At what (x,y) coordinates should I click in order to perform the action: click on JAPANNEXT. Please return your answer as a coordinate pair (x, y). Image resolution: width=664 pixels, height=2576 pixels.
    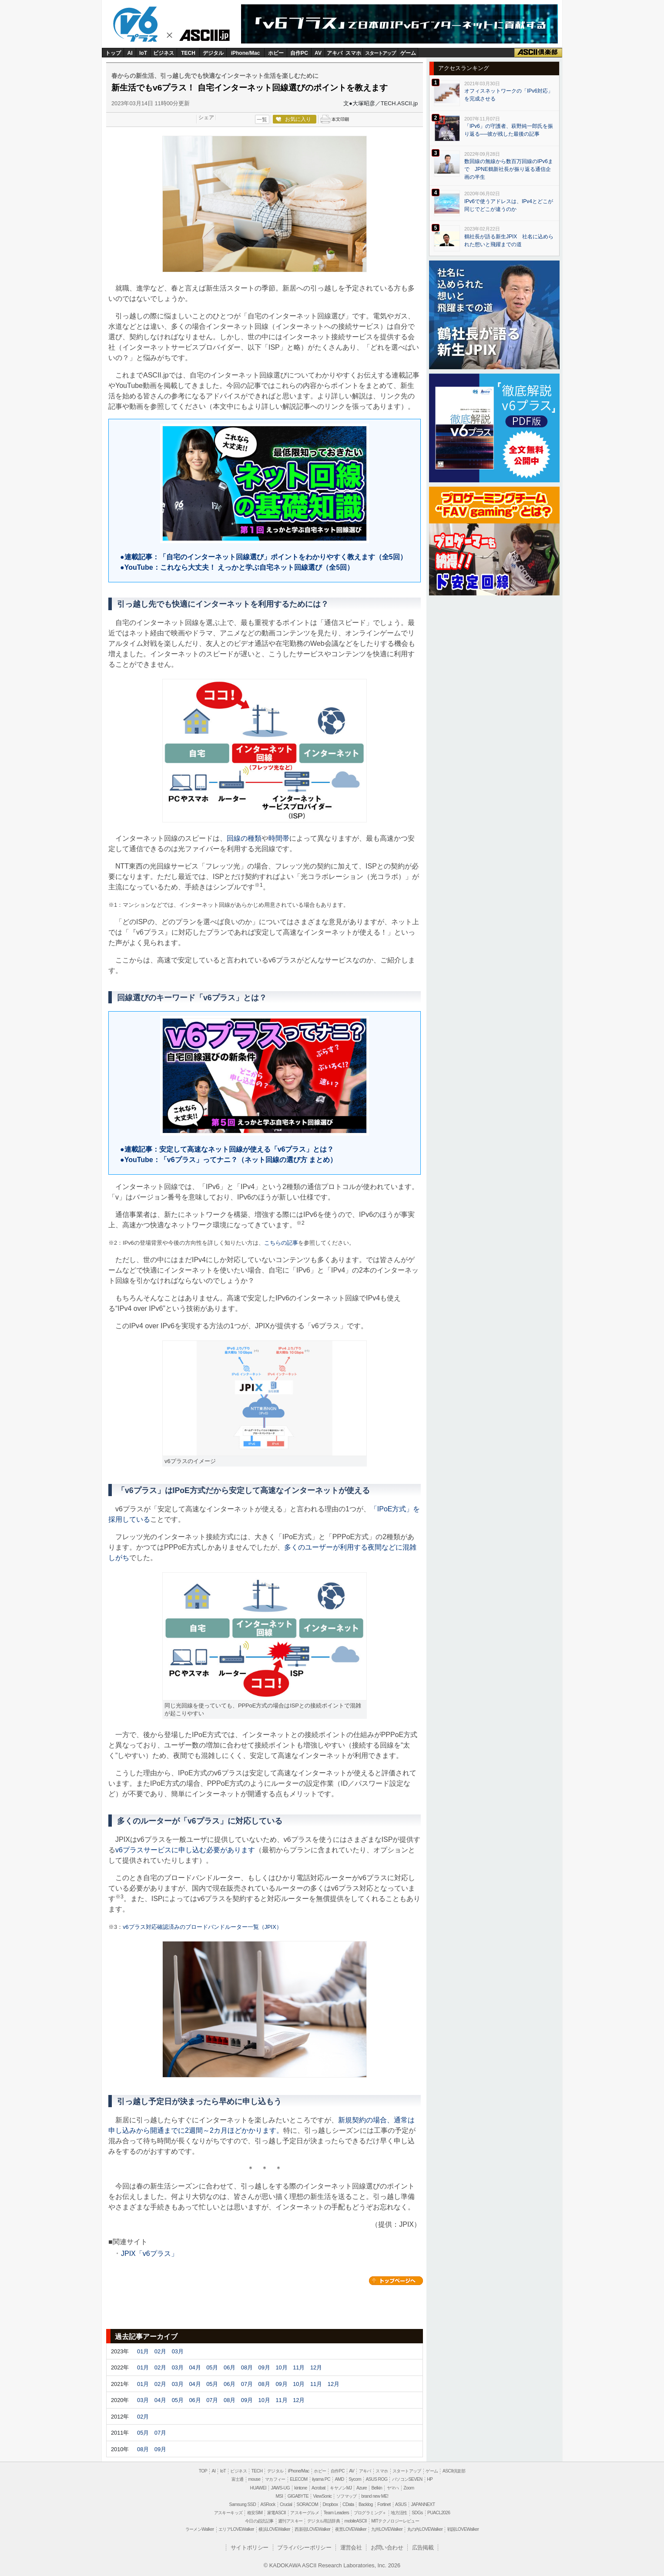
    Looking at the image, I should click on (423, 2504).